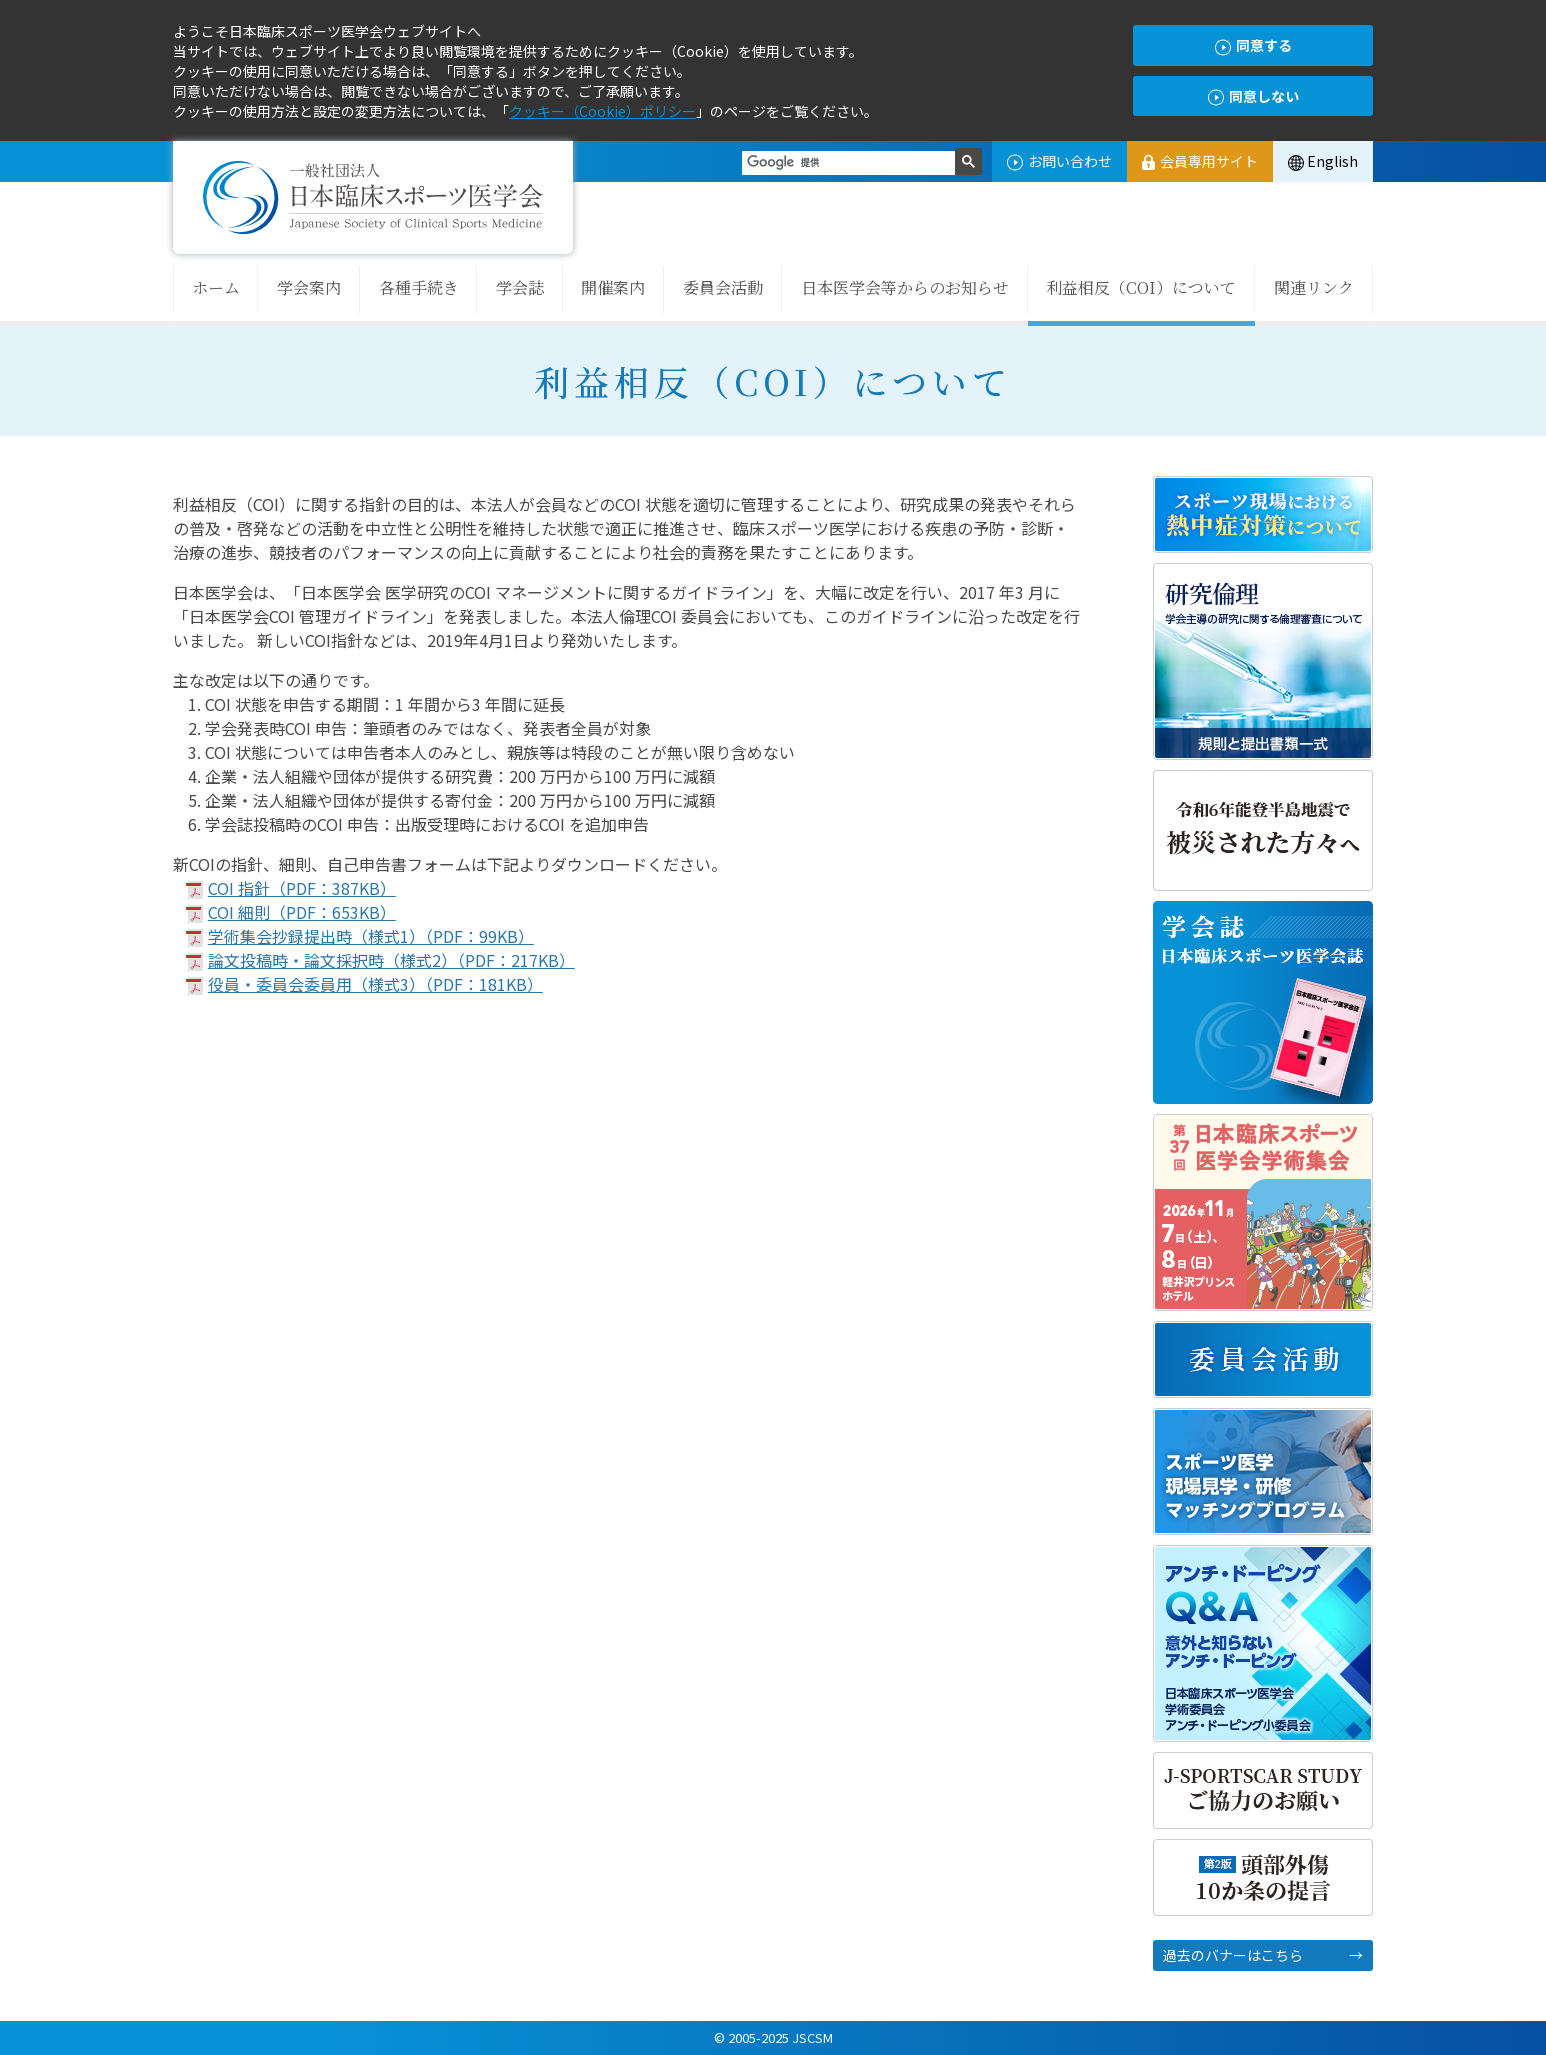 Image resolution: width=1546 pixels, height=2055 pixels. I want to click on 開催案内, so click(613, 287).